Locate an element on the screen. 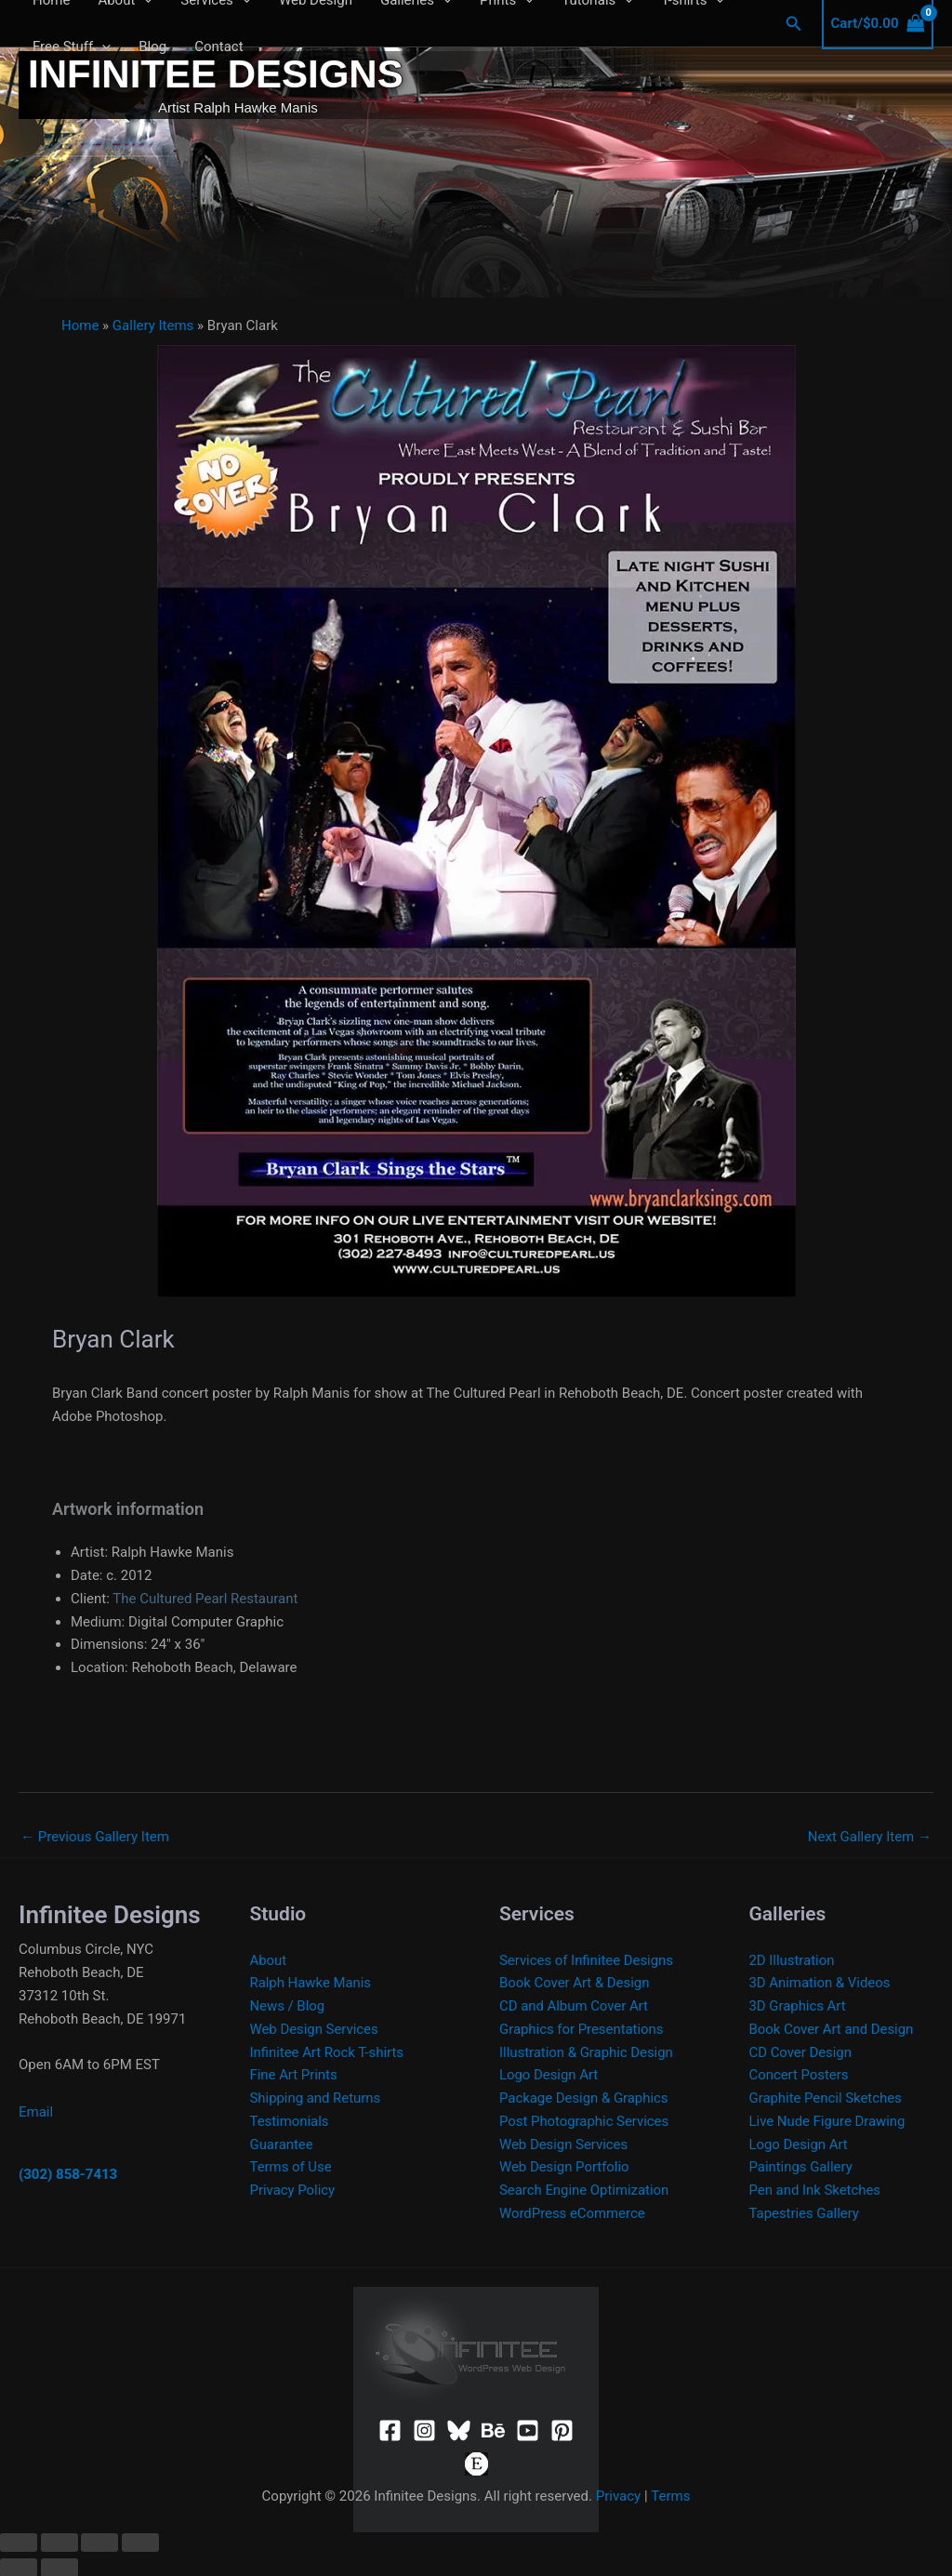  The Cultured Pearl Restaurant is located at coordinates (205, 1598).